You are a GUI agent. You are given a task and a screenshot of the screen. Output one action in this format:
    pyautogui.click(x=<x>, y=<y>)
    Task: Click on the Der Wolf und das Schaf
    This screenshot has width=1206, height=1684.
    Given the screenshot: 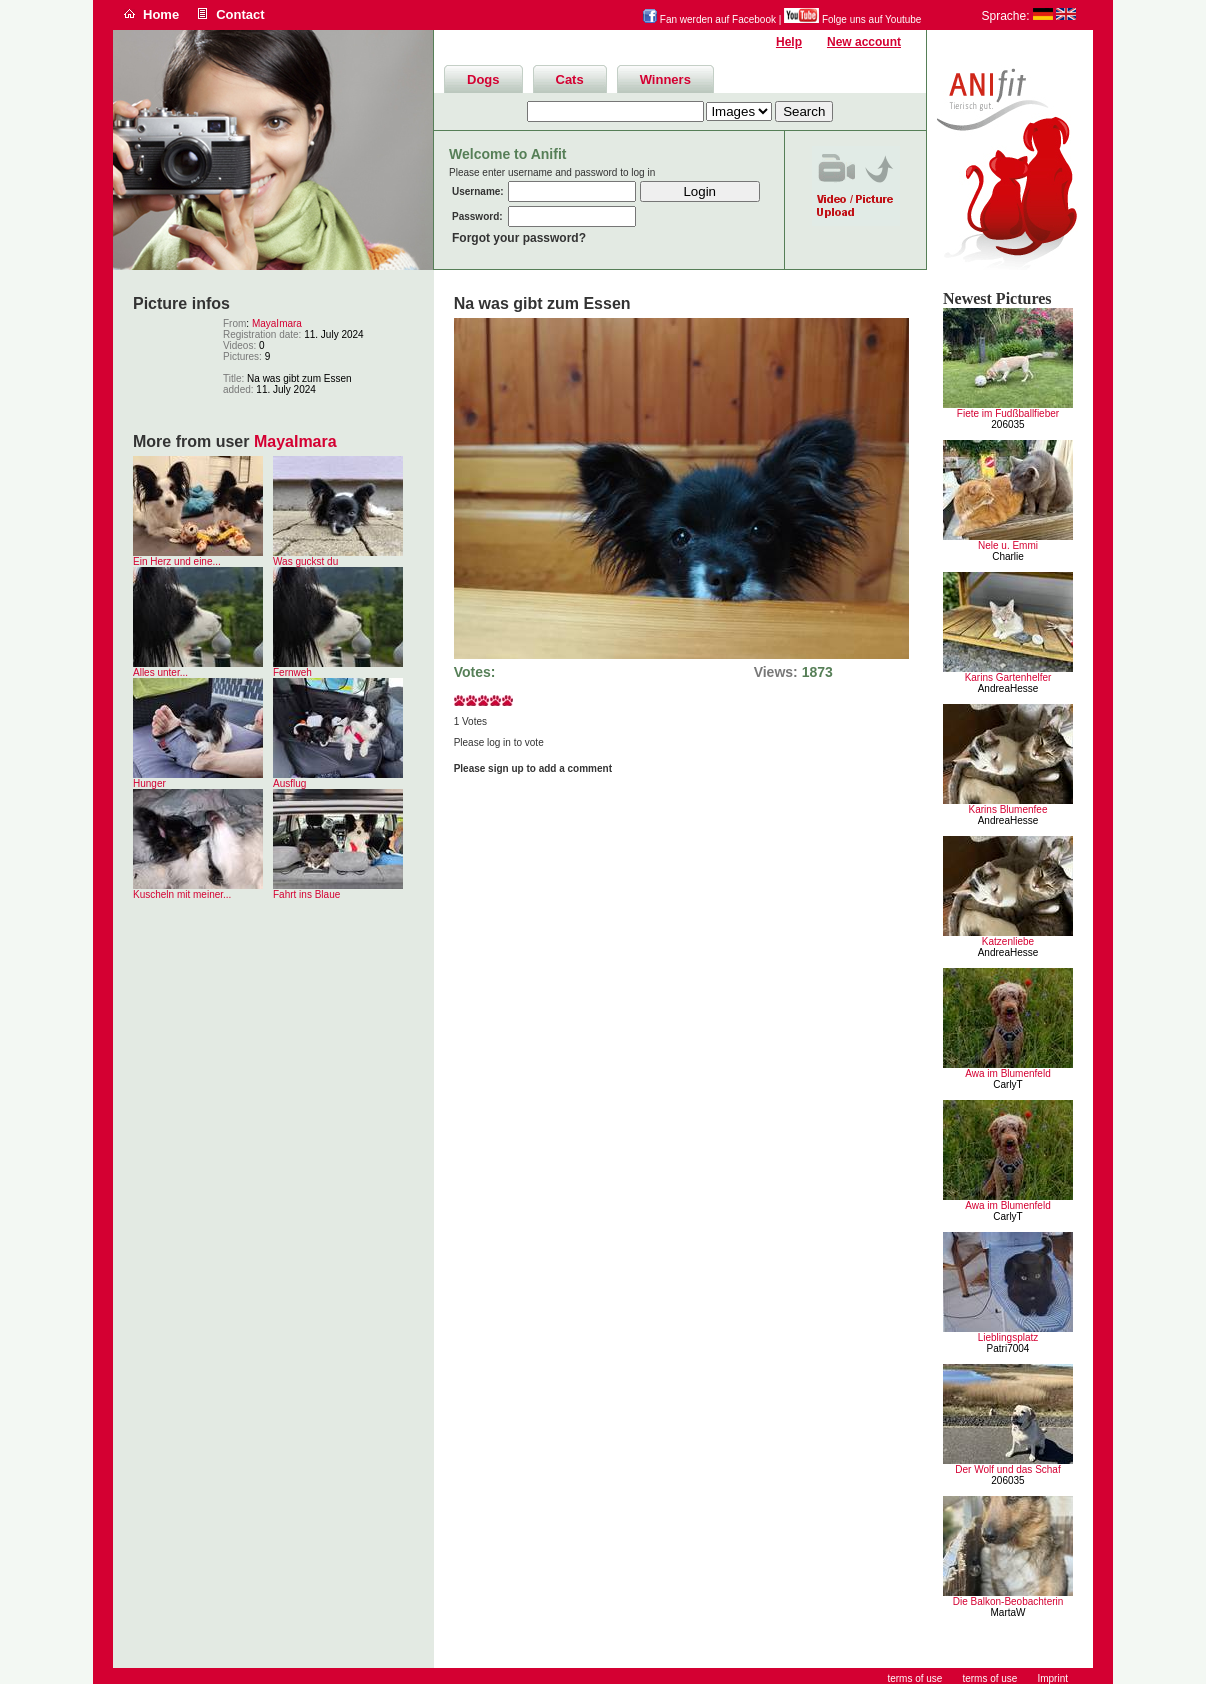 What is the action you would take?
    pyautogui.click(x=1007, y=1469)
    